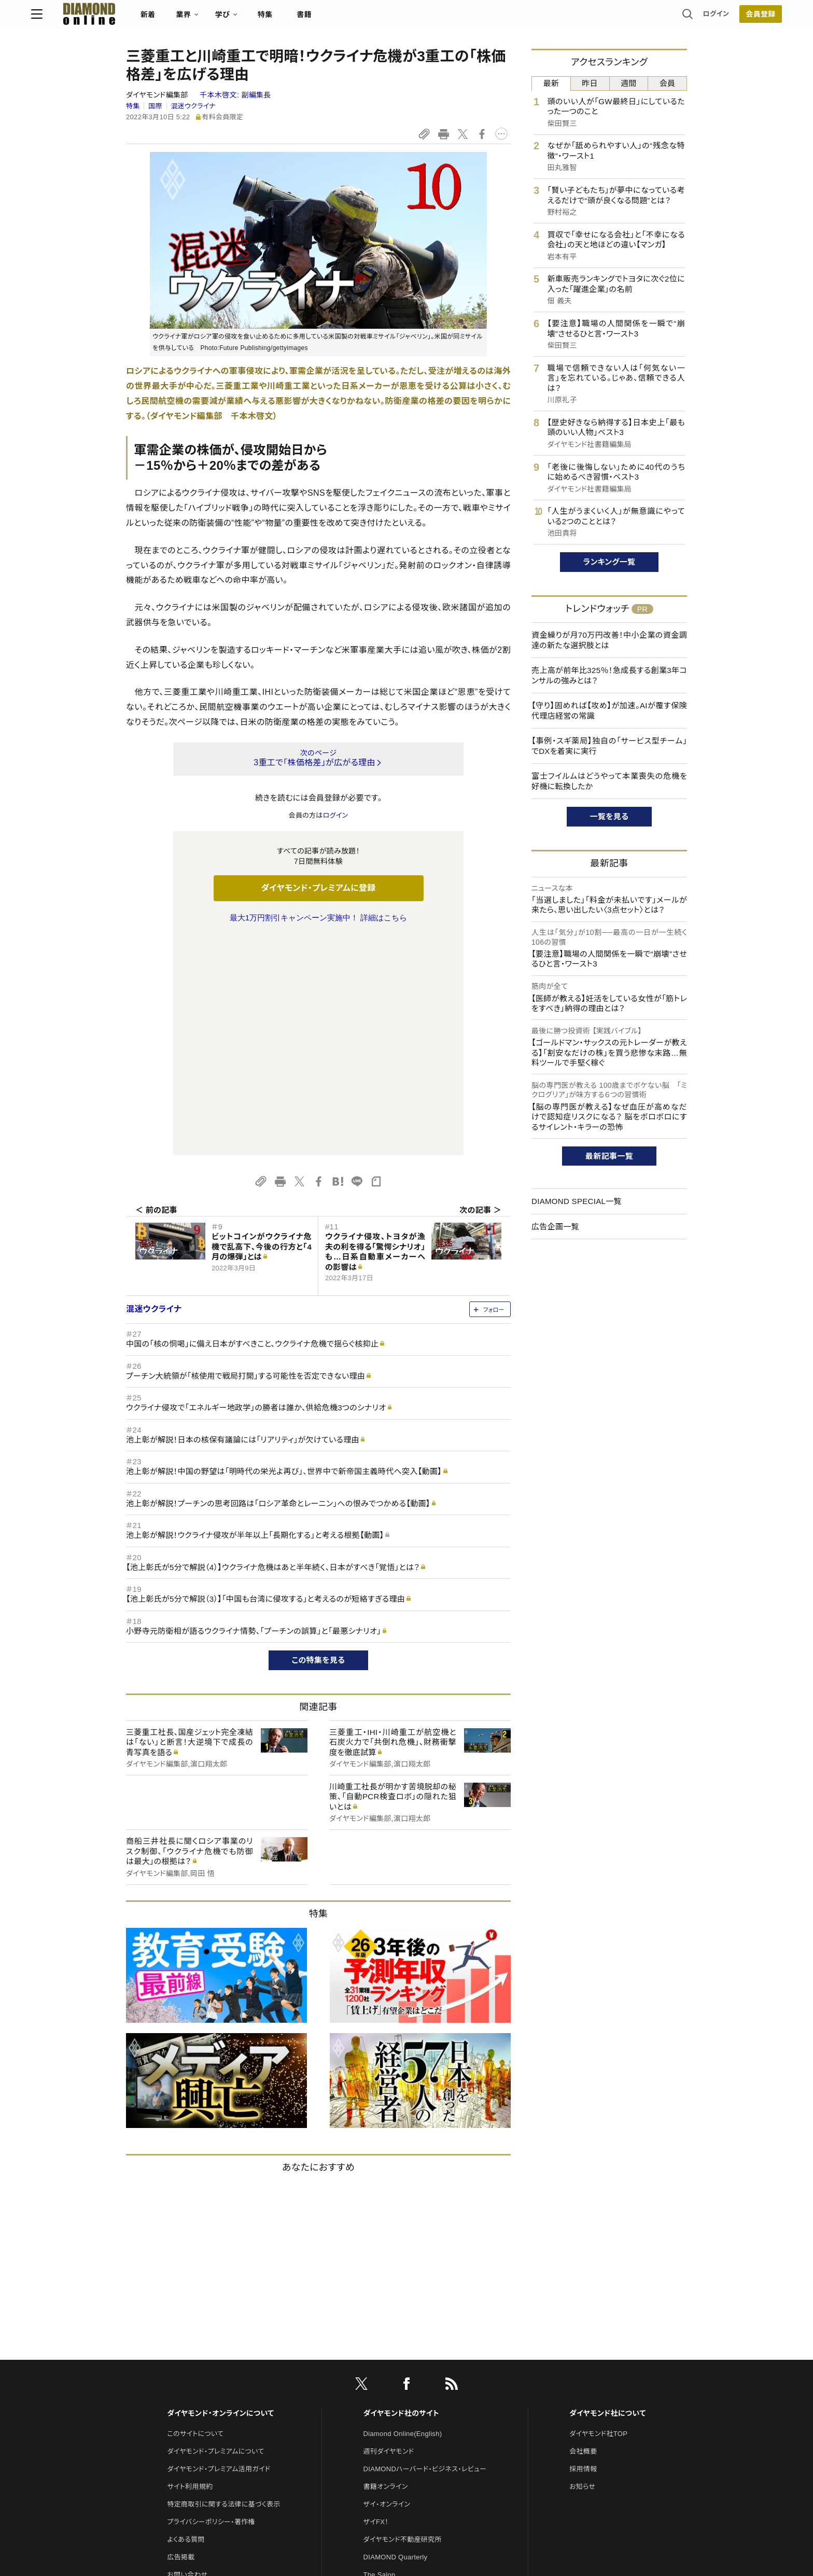  I want to click on ダイヤモンド社のサイト, so click(401, 2195).